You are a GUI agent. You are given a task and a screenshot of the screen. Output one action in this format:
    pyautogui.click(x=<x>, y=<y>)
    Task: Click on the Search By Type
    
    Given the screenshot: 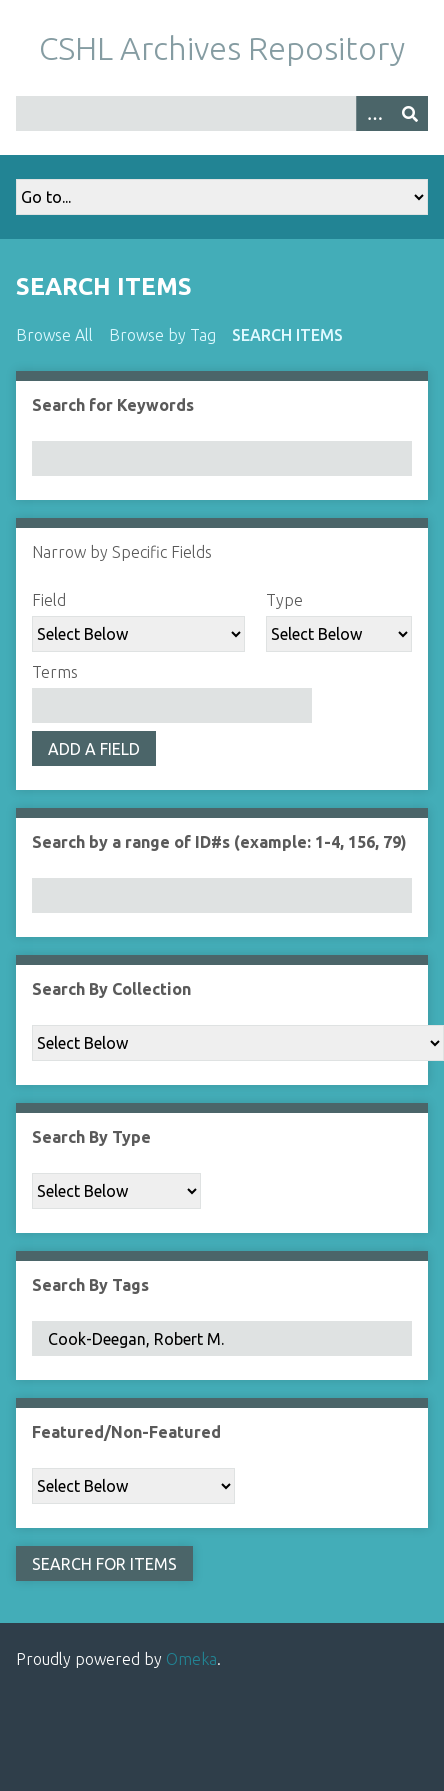 What is the action you would take?
    pyautogui.click(x=91, y=1137)
    